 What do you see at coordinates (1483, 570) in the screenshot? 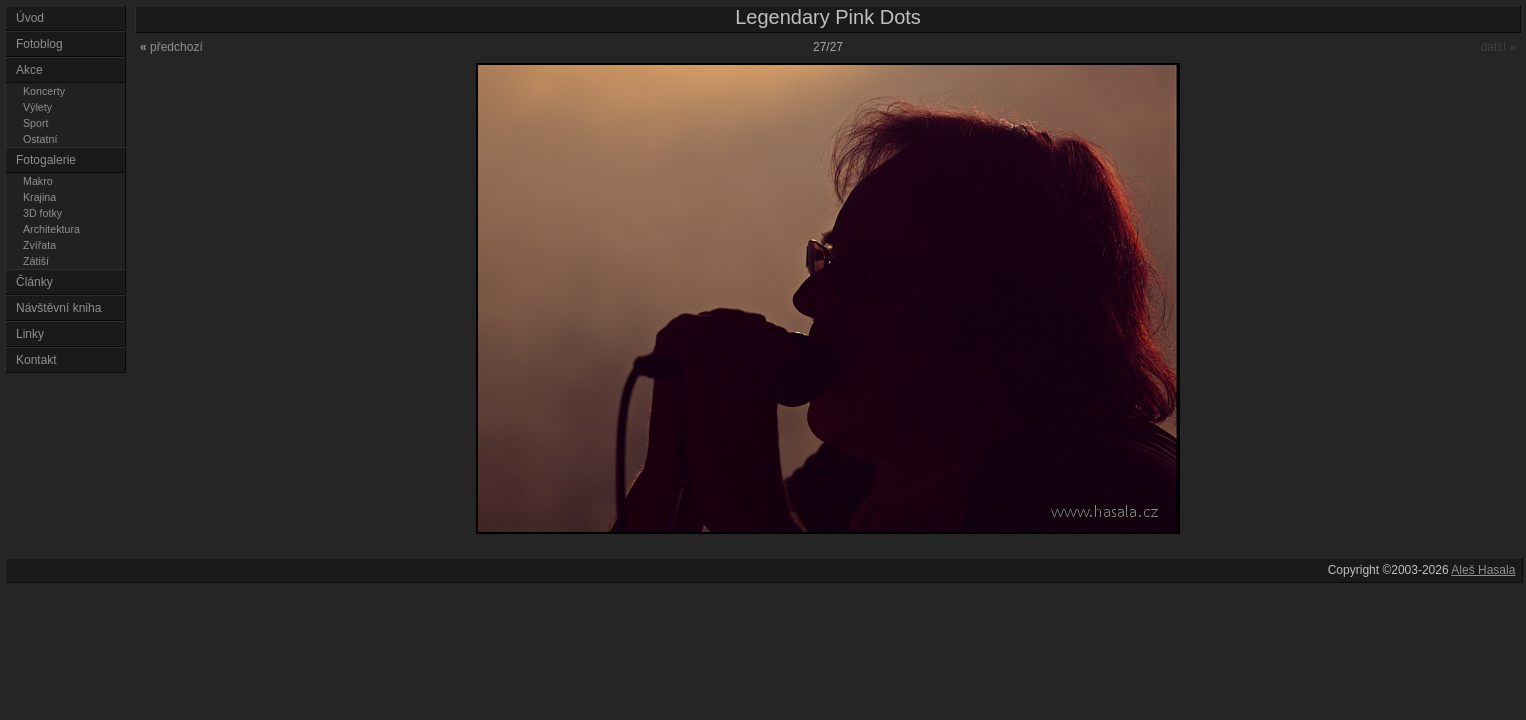
I see `Aleš Hasala` at bounding box center [1483, 570].